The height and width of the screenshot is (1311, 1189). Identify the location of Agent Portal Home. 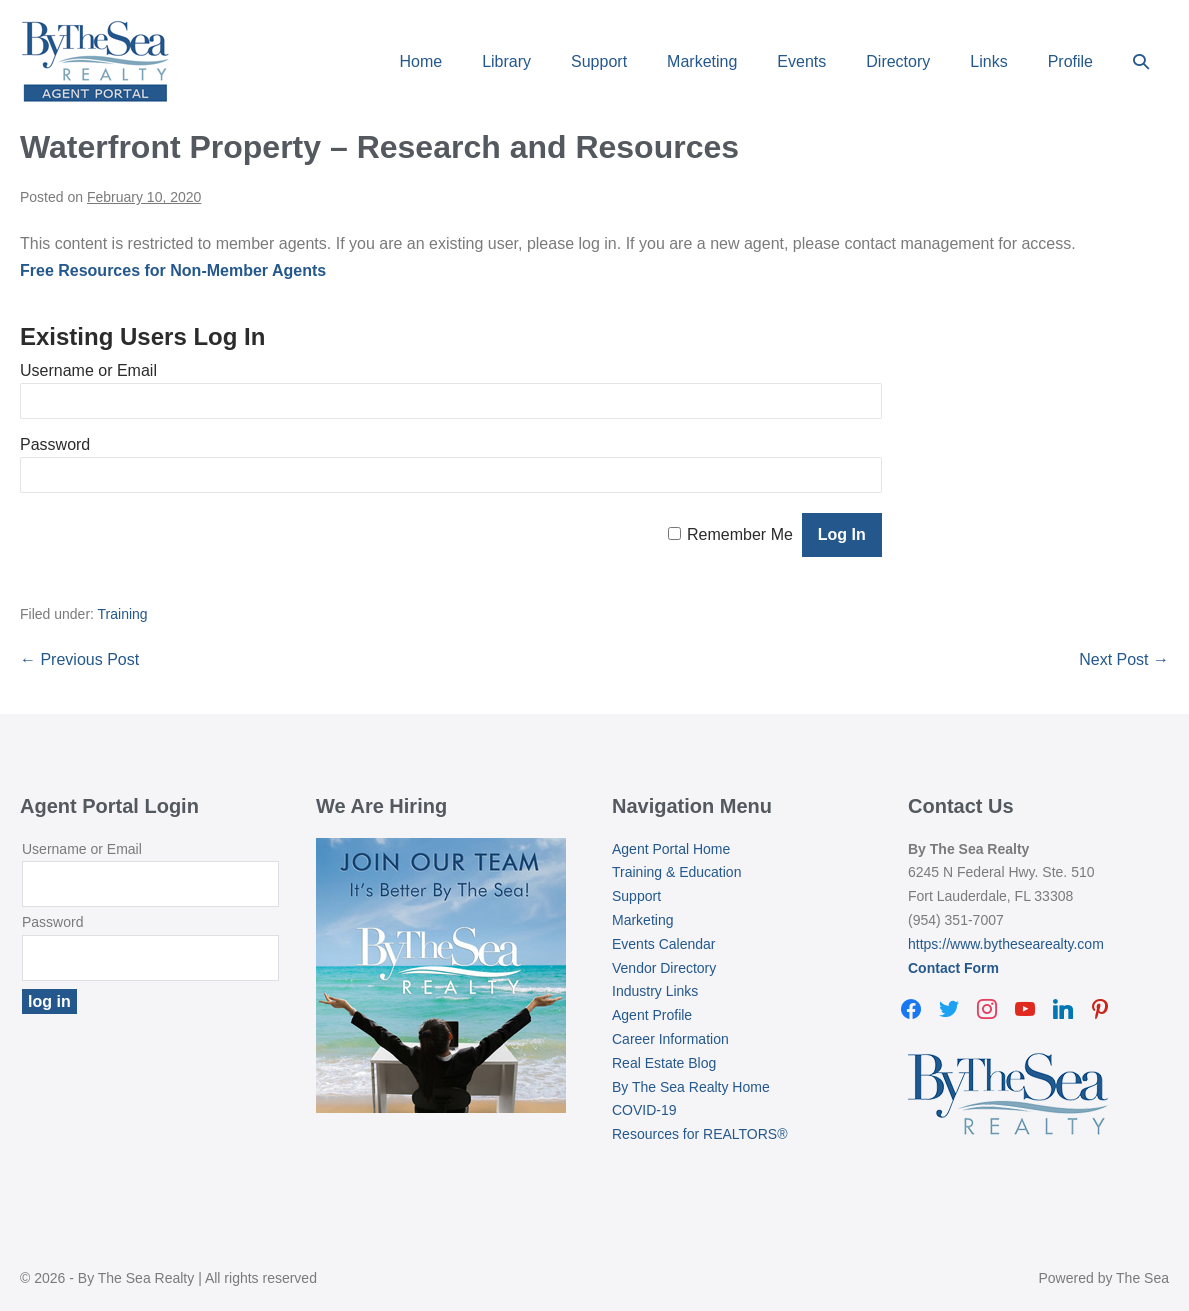
(671, 849).